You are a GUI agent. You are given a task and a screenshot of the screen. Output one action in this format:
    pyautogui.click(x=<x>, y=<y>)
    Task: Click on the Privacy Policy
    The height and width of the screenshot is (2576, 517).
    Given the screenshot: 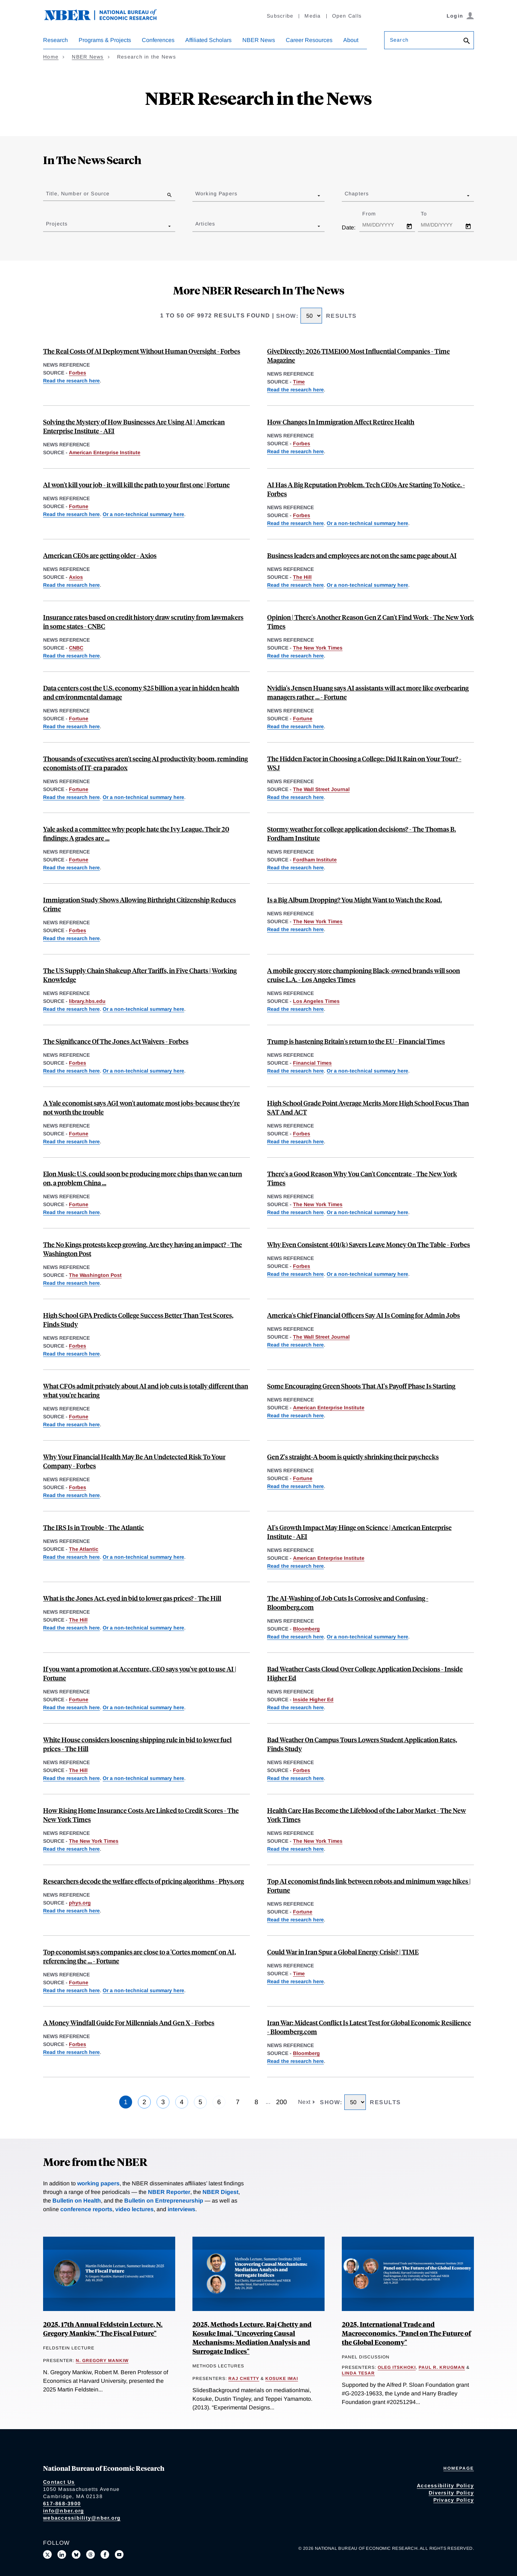 What is the action you would take?
    pyautogui.click(x=453, y=2500)
    